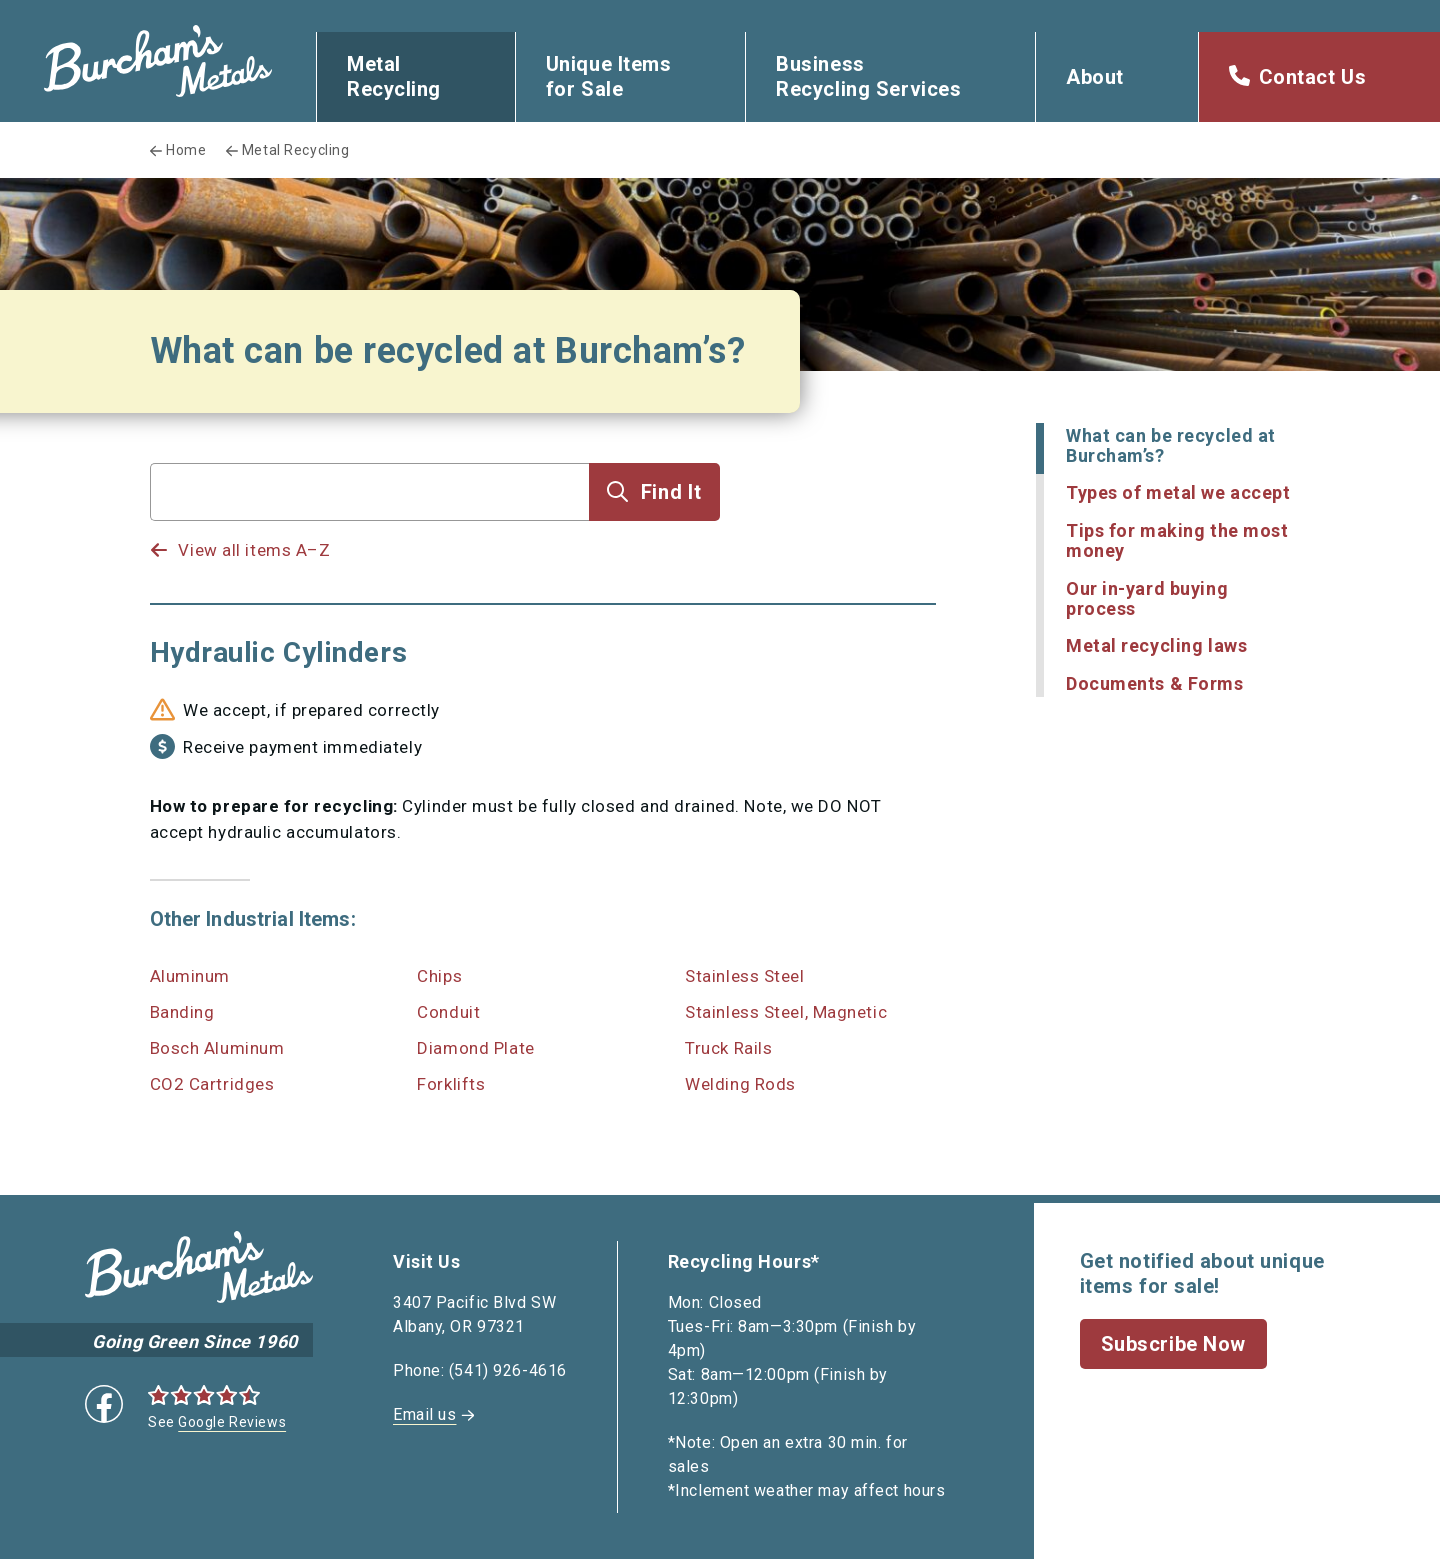 This screenshot has height=1559, width=1440. What do you see at coordinates (868, 76) in the screenshot?
I see `Business Recycling Services` at bounding box center [868, 76].